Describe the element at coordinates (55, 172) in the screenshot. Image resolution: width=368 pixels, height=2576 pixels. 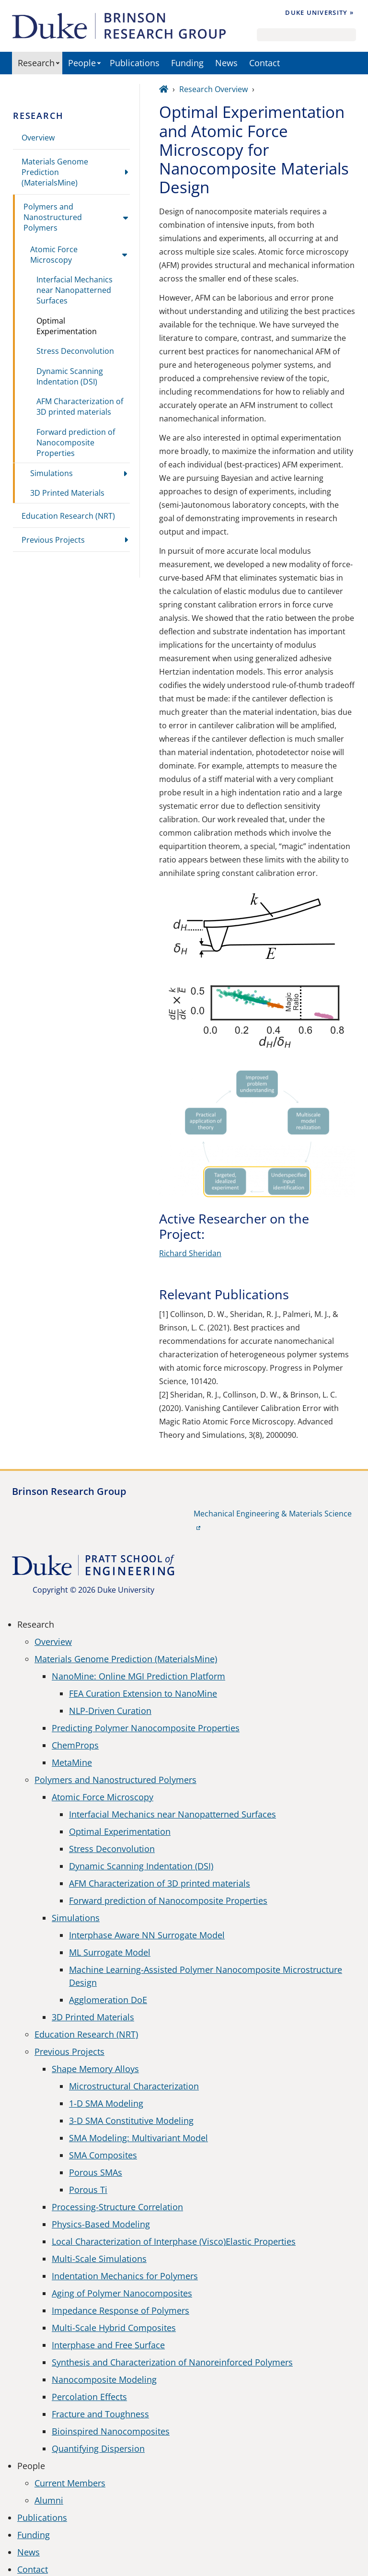
I see `Materials Genome Prediction (MaterialsMine)` at that location.